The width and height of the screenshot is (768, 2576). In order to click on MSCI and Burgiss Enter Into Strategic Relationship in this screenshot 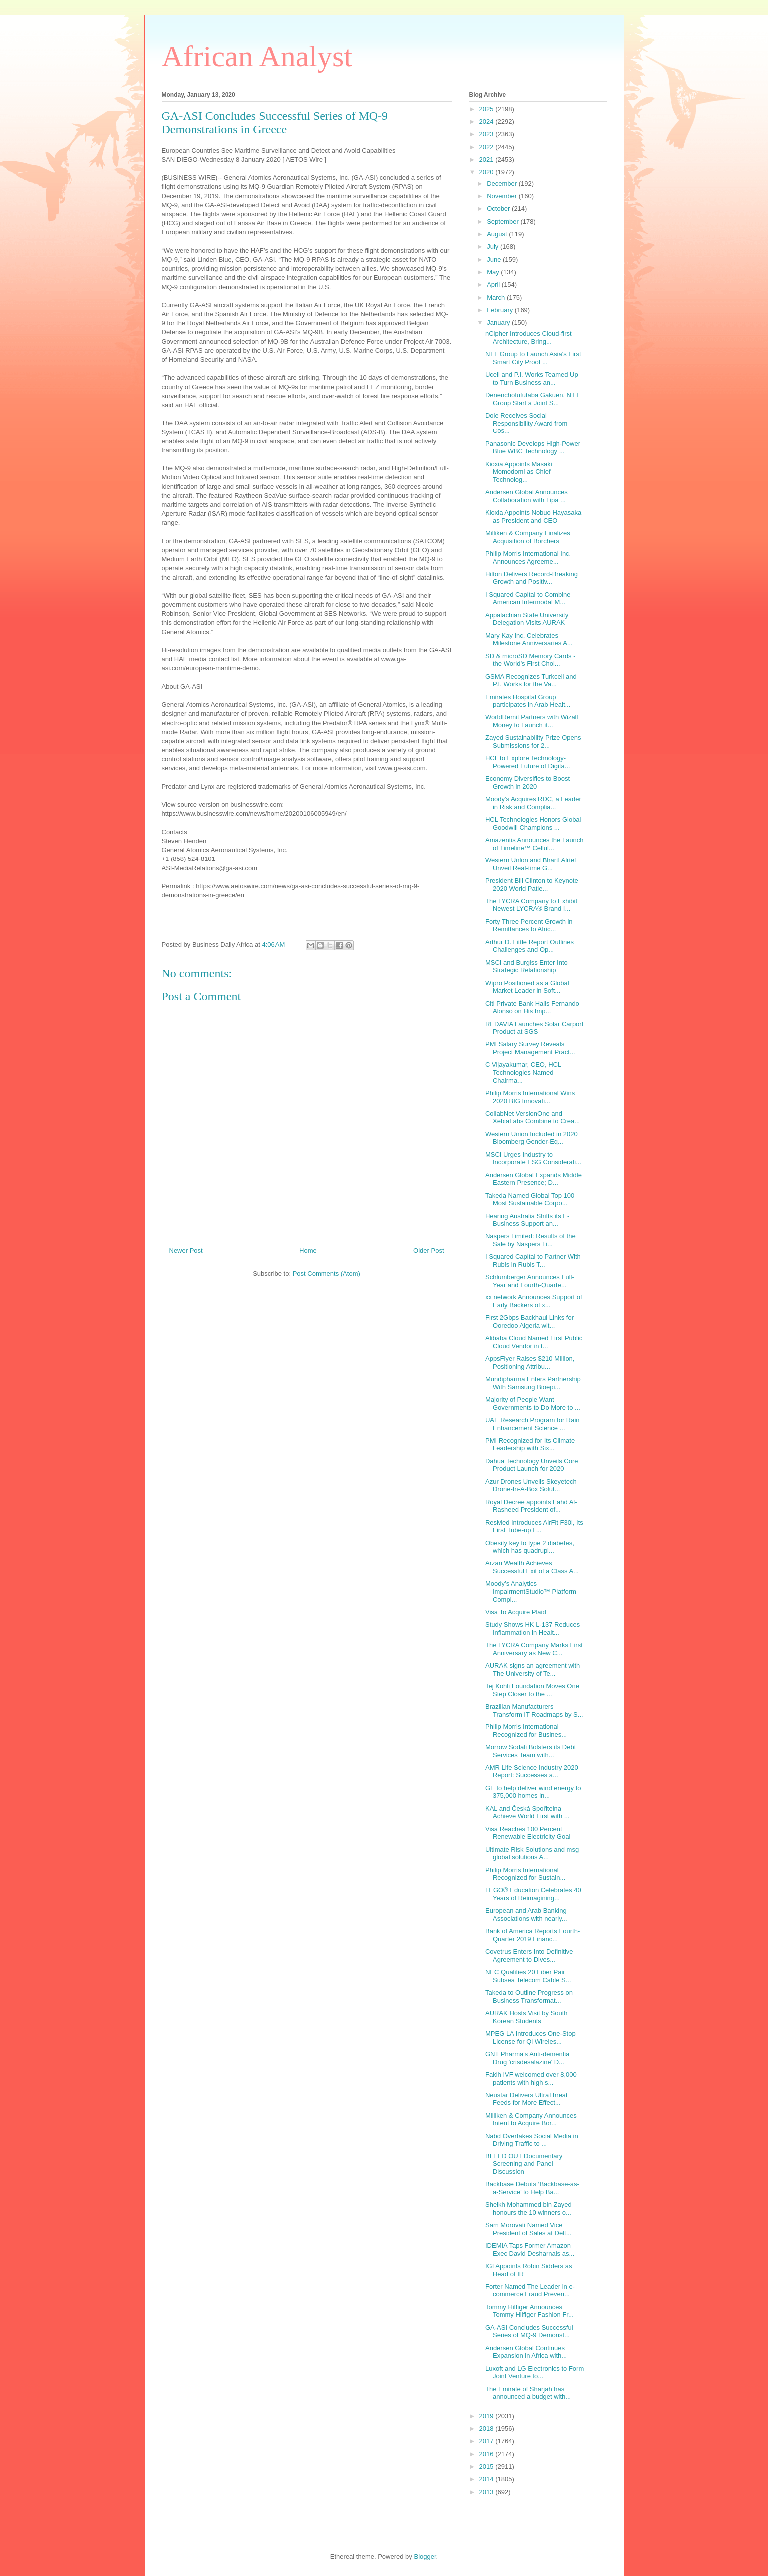, I will do `click(526, 966)`.